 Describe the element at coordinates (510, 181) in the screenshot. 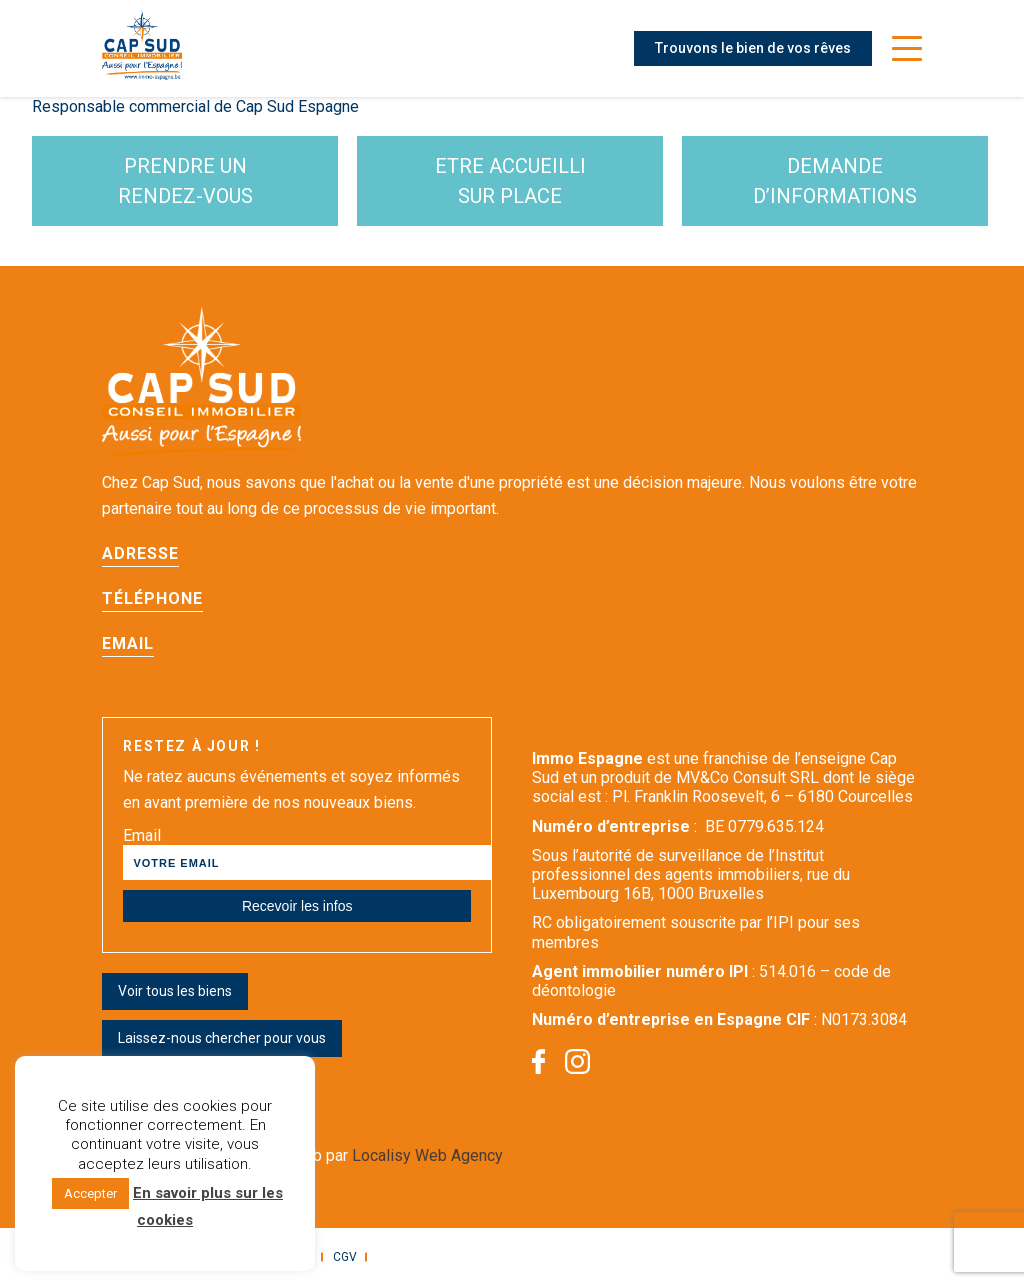

I see `etre accueilli sur place` at that location.